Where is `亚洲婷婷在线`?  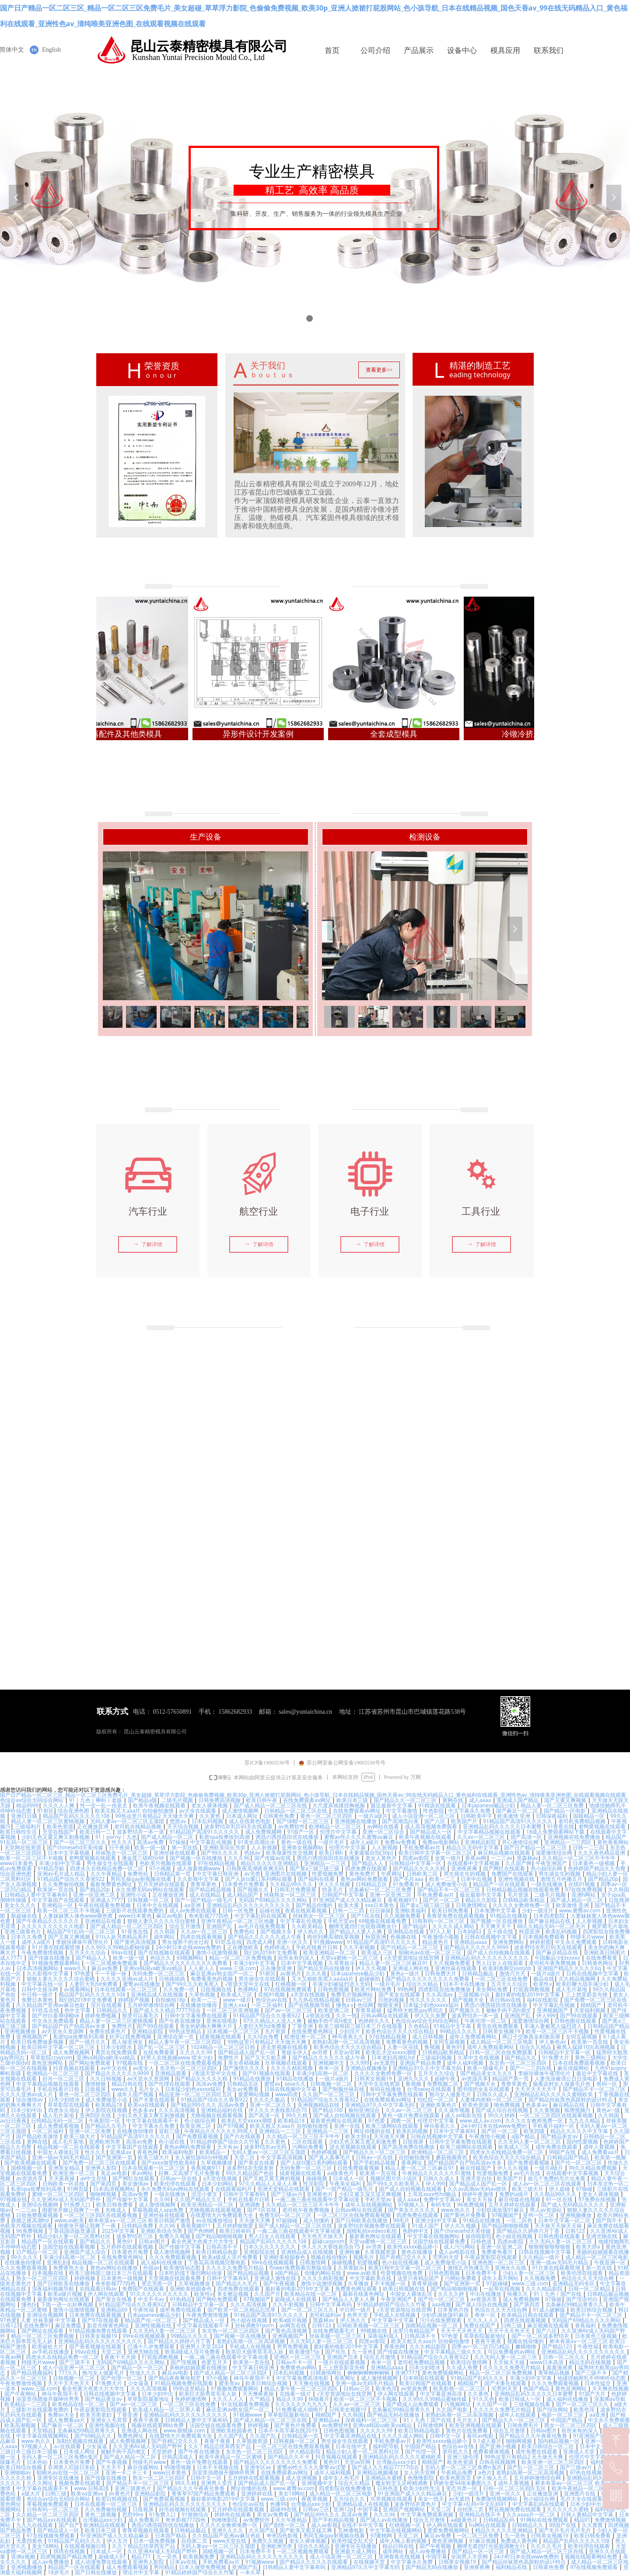
亚洲婷婷在线 is located at coordinates (257, 2493).